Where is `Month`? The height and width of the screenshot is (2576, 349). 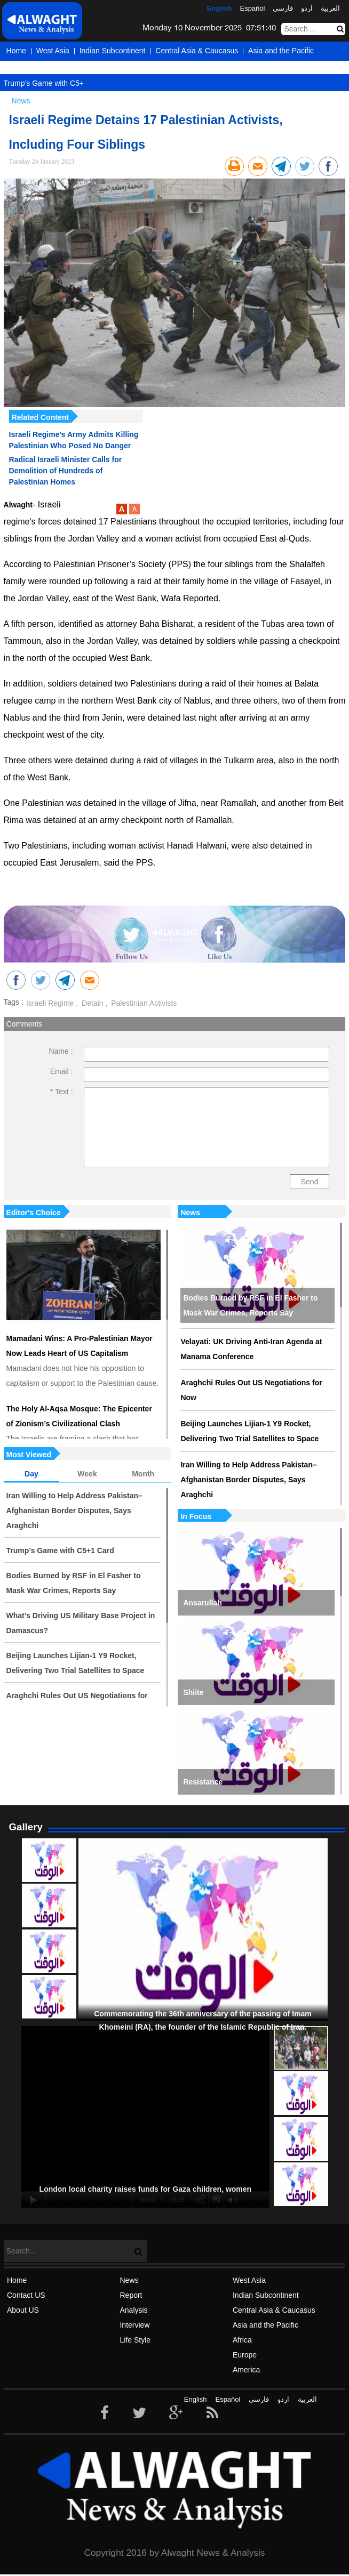 Month is located at coordinates (143, 1473).